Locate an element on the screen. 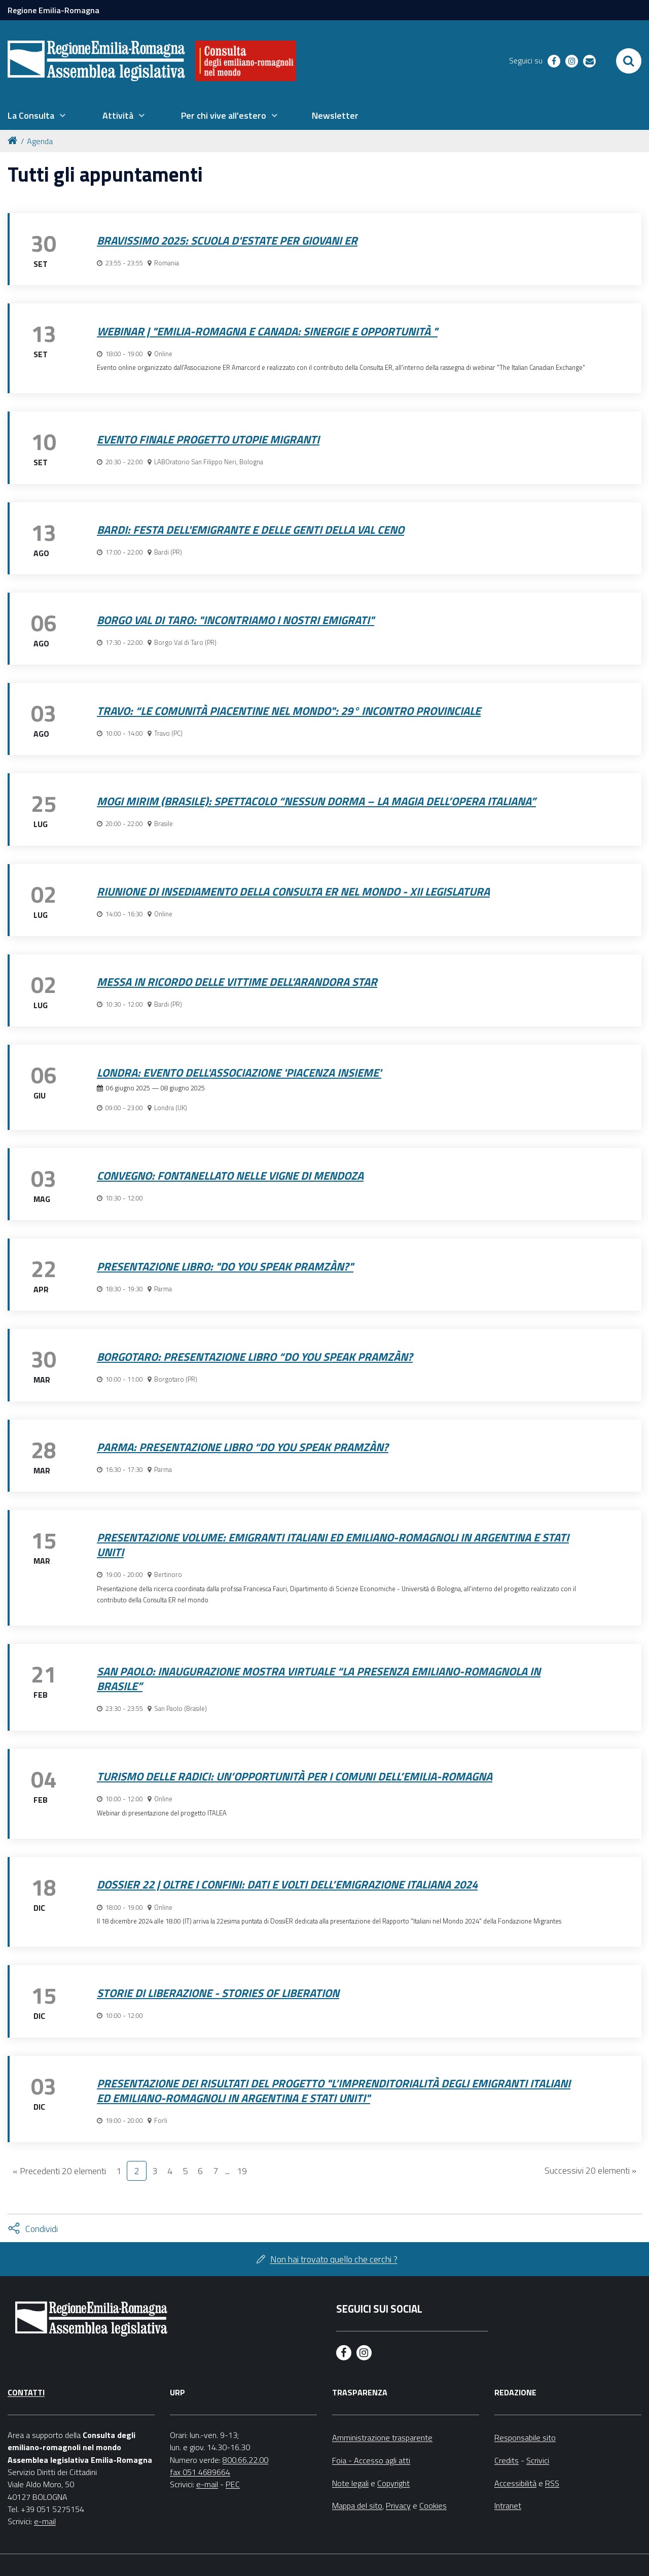  Mogi Mirim (Brasile): spettacolo “Nessun Dorma – La magia dell’opera italiana” is located at coordinates (316, 801).